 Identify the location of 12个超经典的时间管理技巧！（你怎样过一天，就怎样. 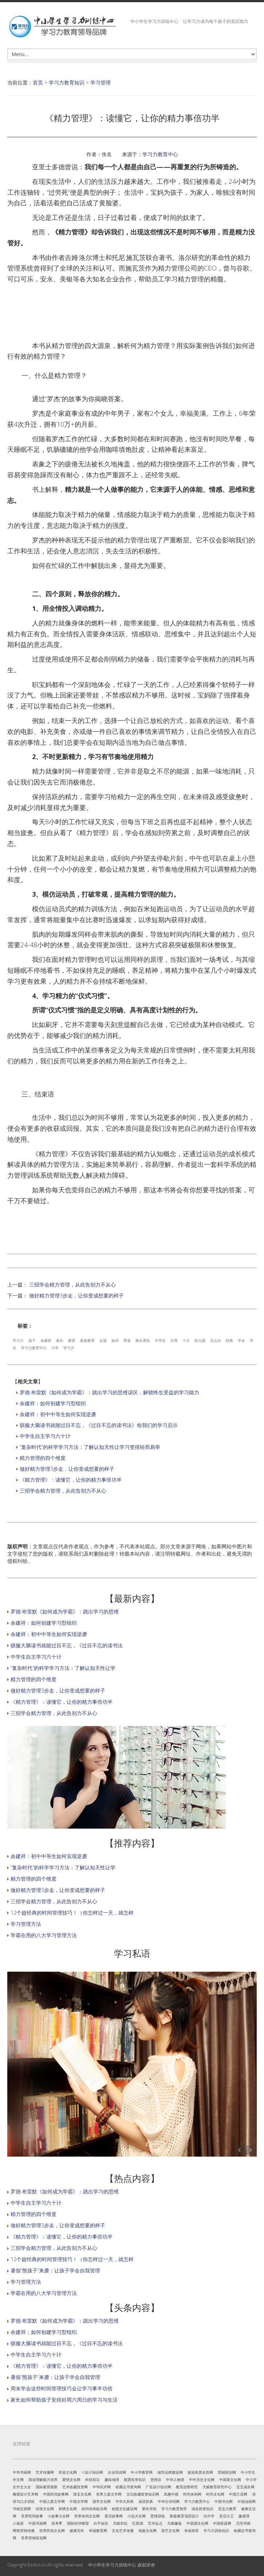
(72, 1912).